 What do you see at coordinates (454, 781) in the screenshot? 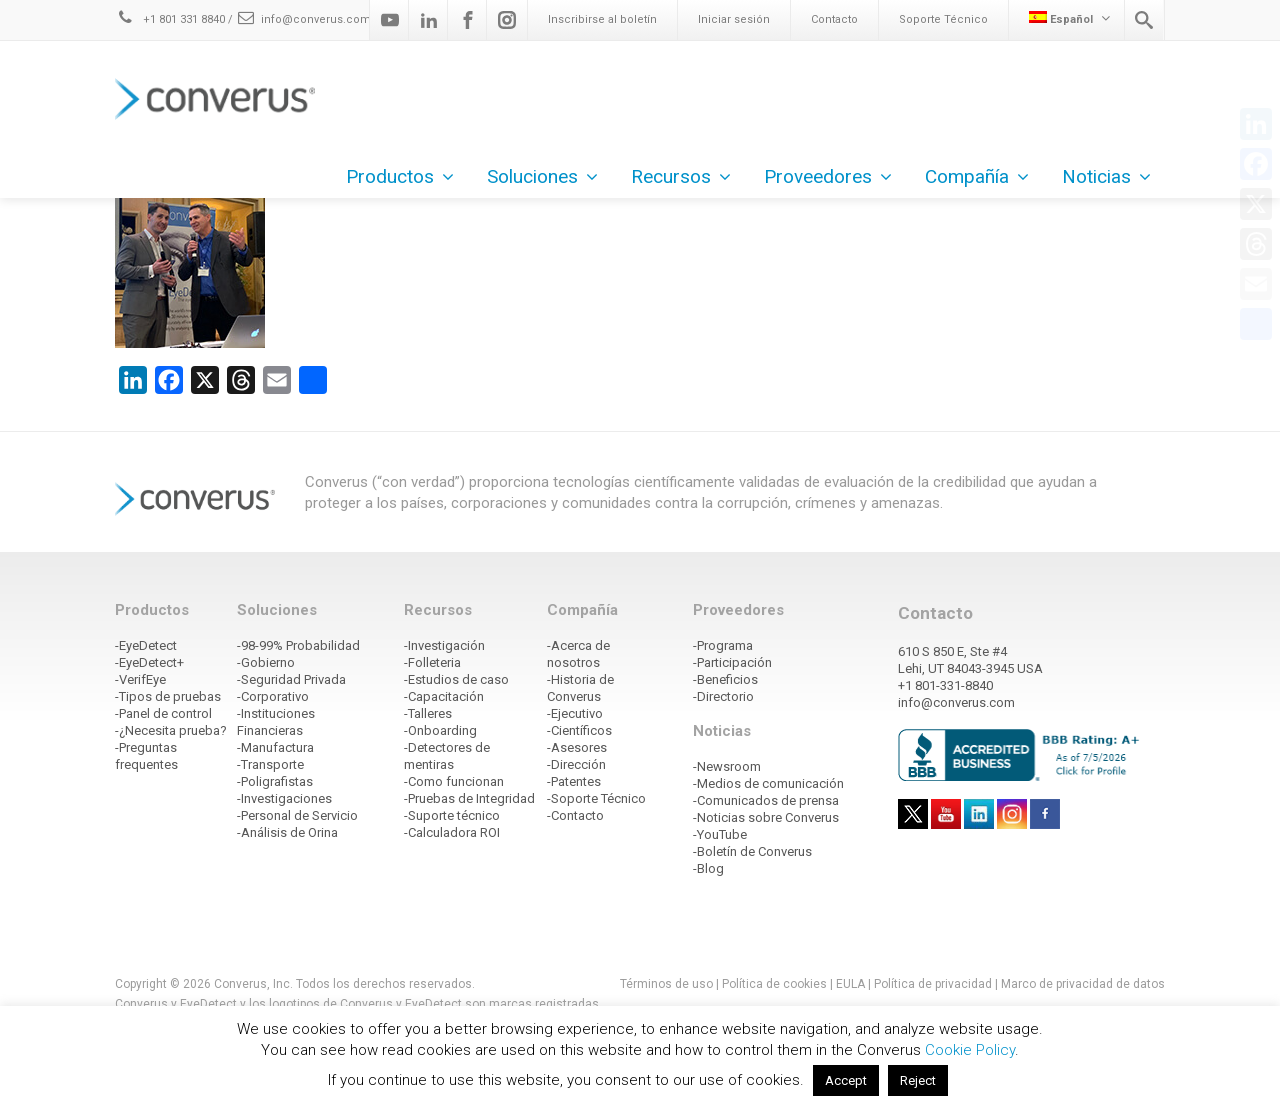
I see `-Como funcionan` at bounding box center [454, 781].